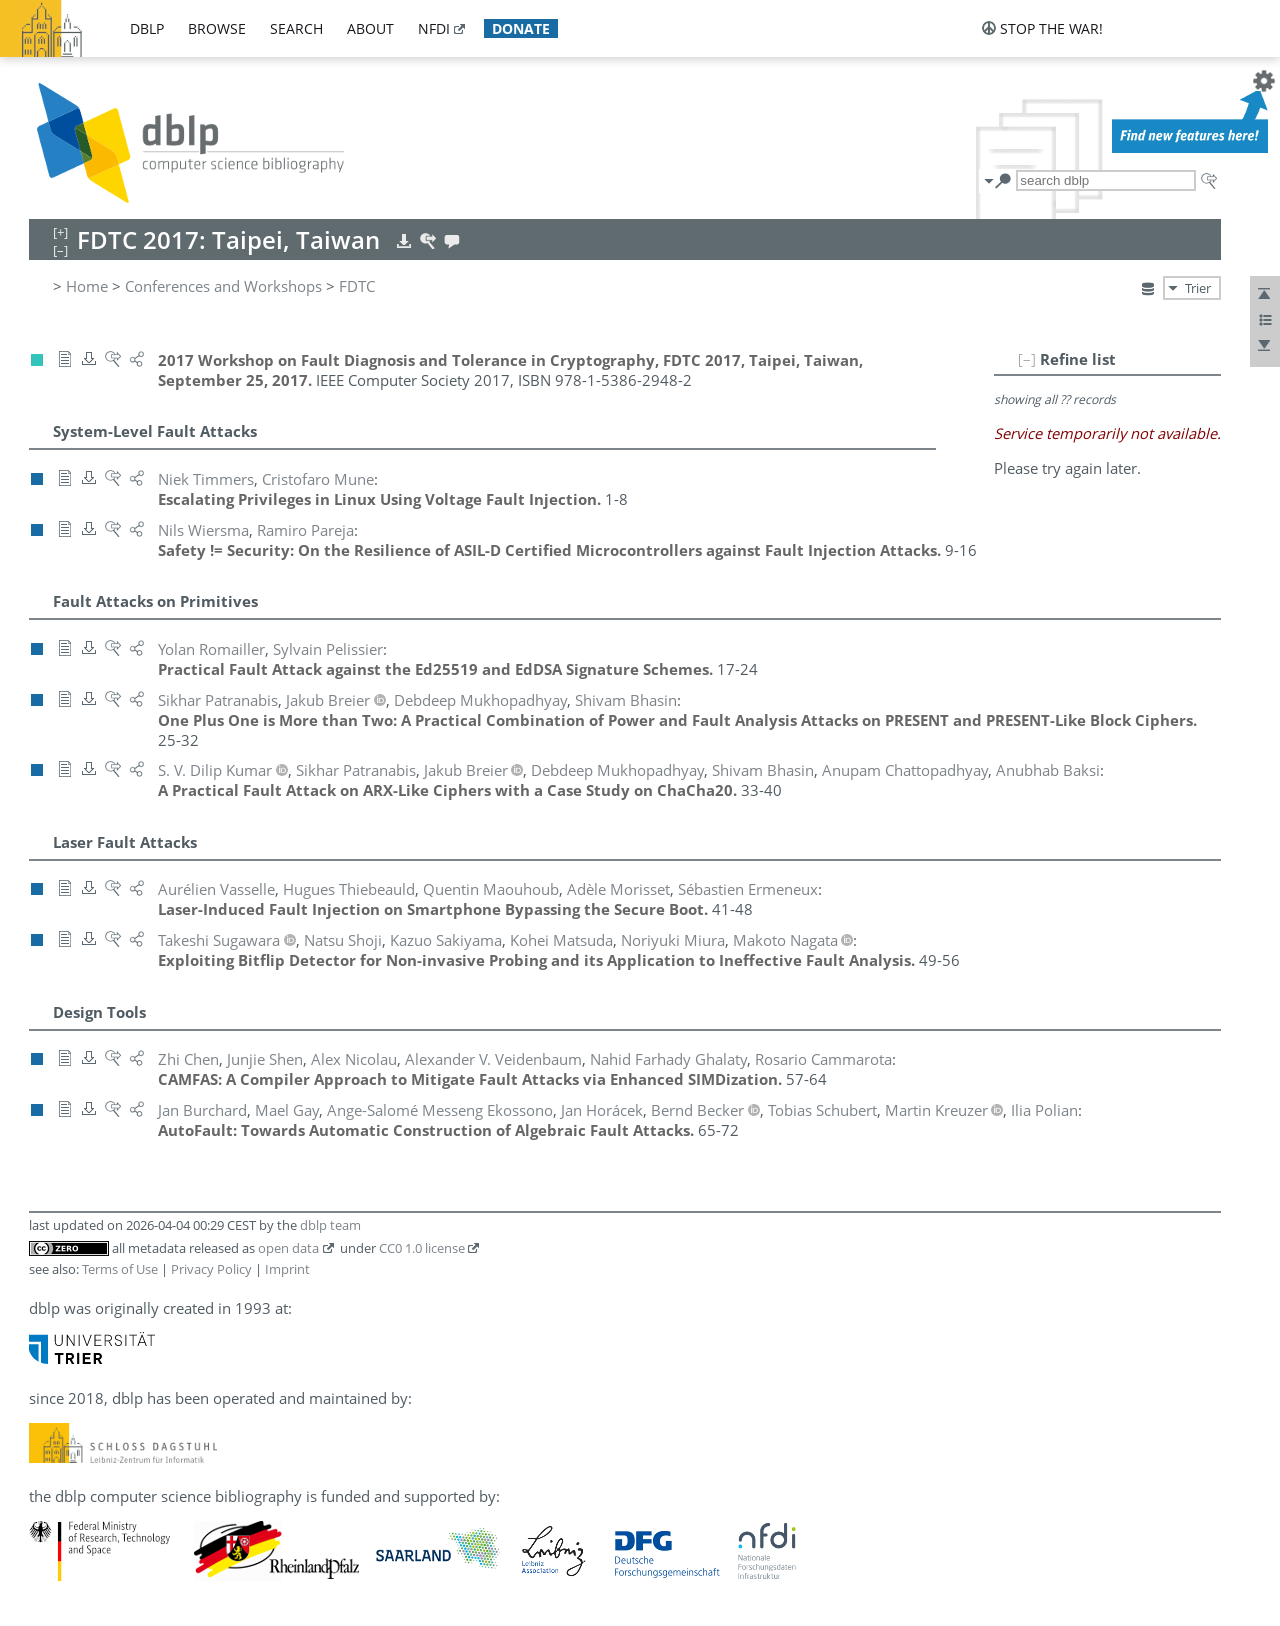 This screenshot has width=1280, height=1626. I want to click on CC0 1.0 license, so click(422, 1248).